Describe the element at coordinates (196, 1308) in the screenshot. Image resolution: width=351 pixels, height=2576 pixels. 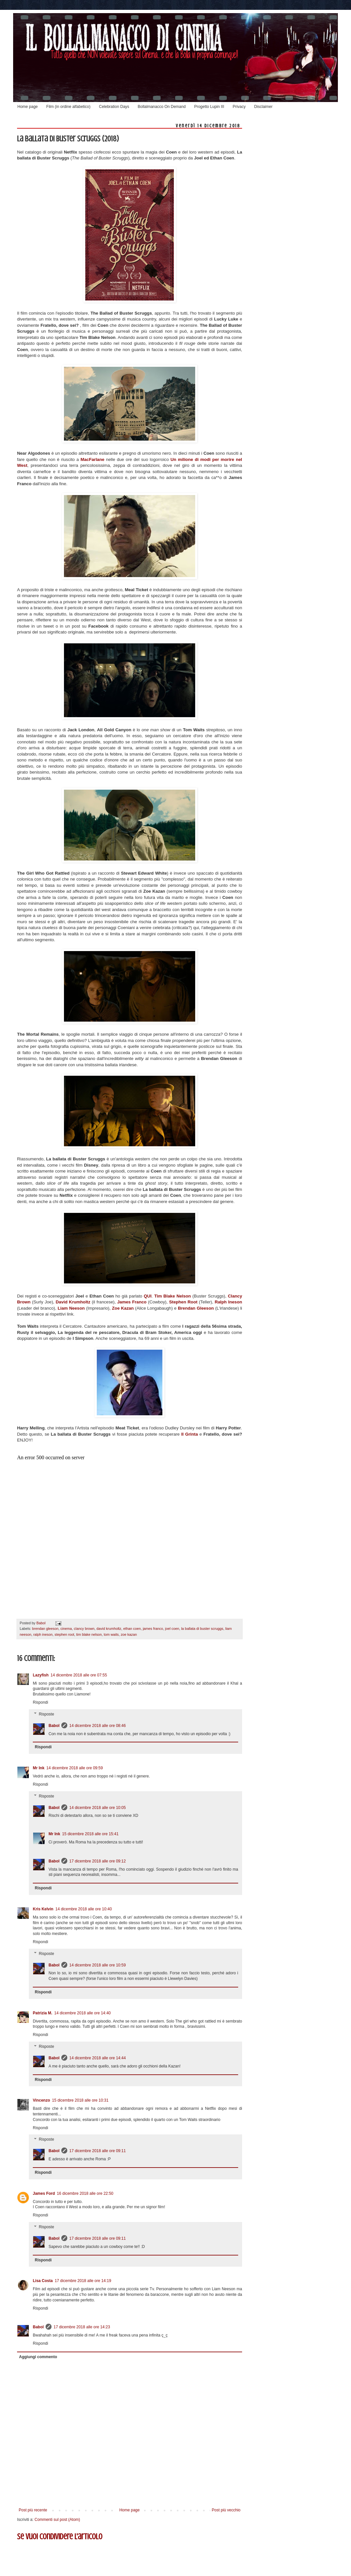
I see `Brendan Gleeson` at that location.